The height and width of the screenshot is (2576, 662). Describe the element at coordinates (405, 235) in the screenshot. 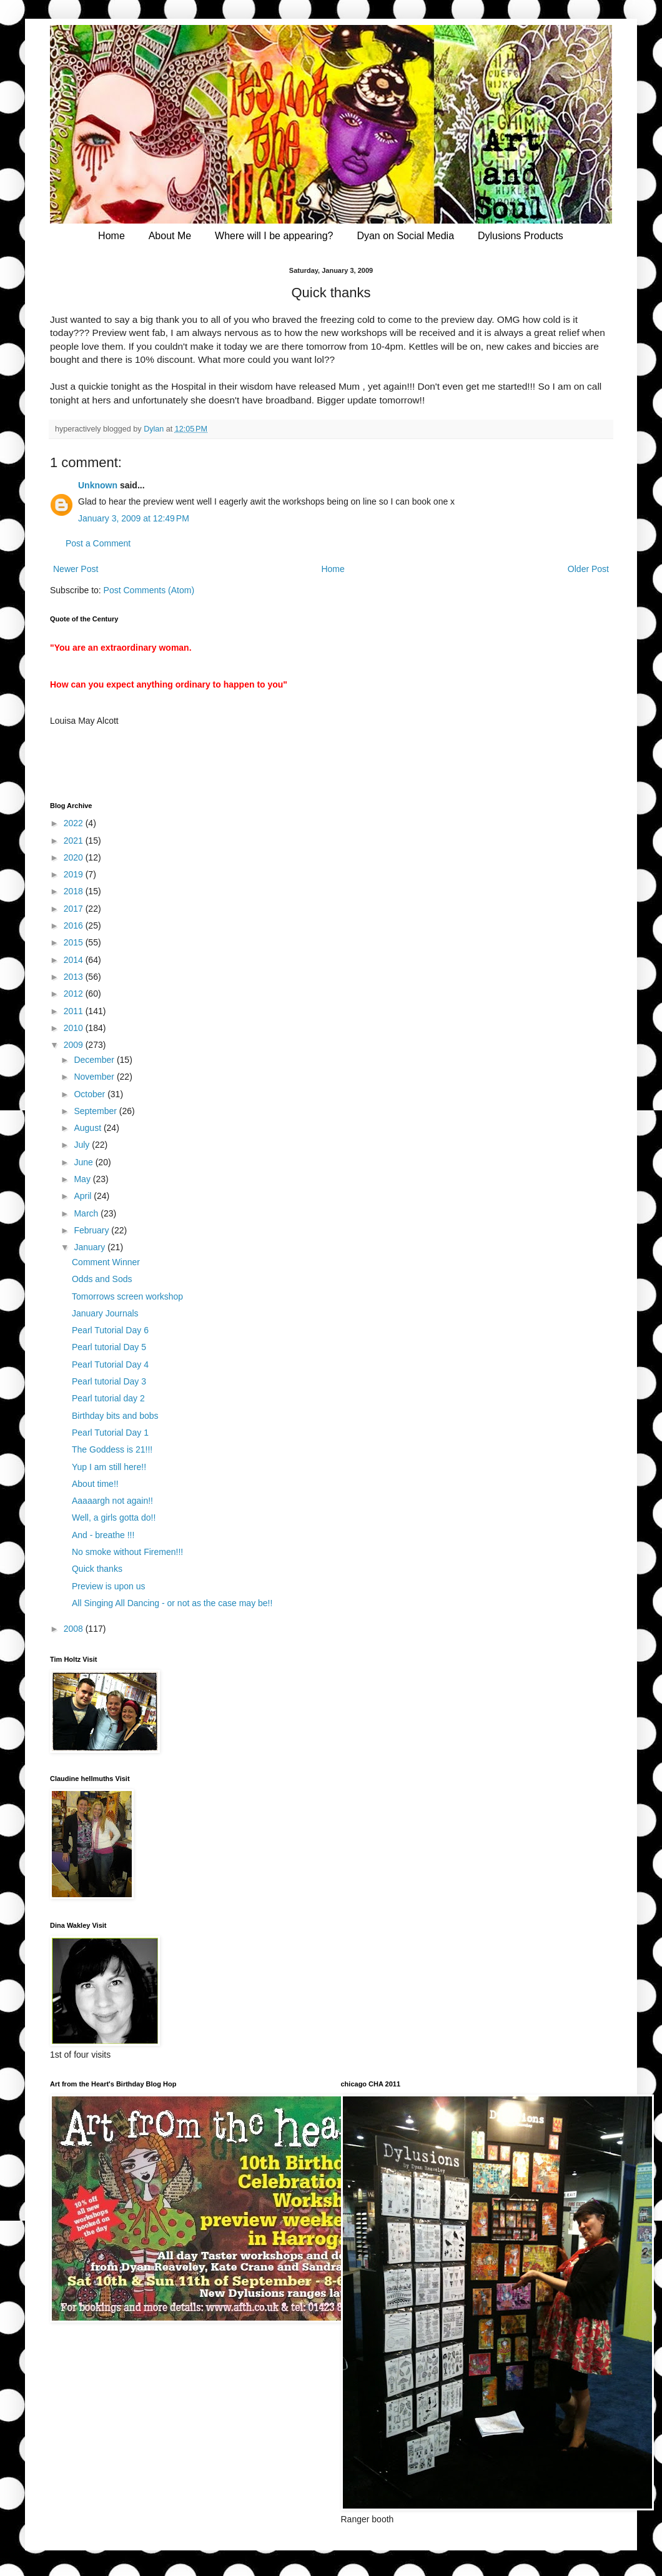

I see `Dyan on Social Media` at that location.